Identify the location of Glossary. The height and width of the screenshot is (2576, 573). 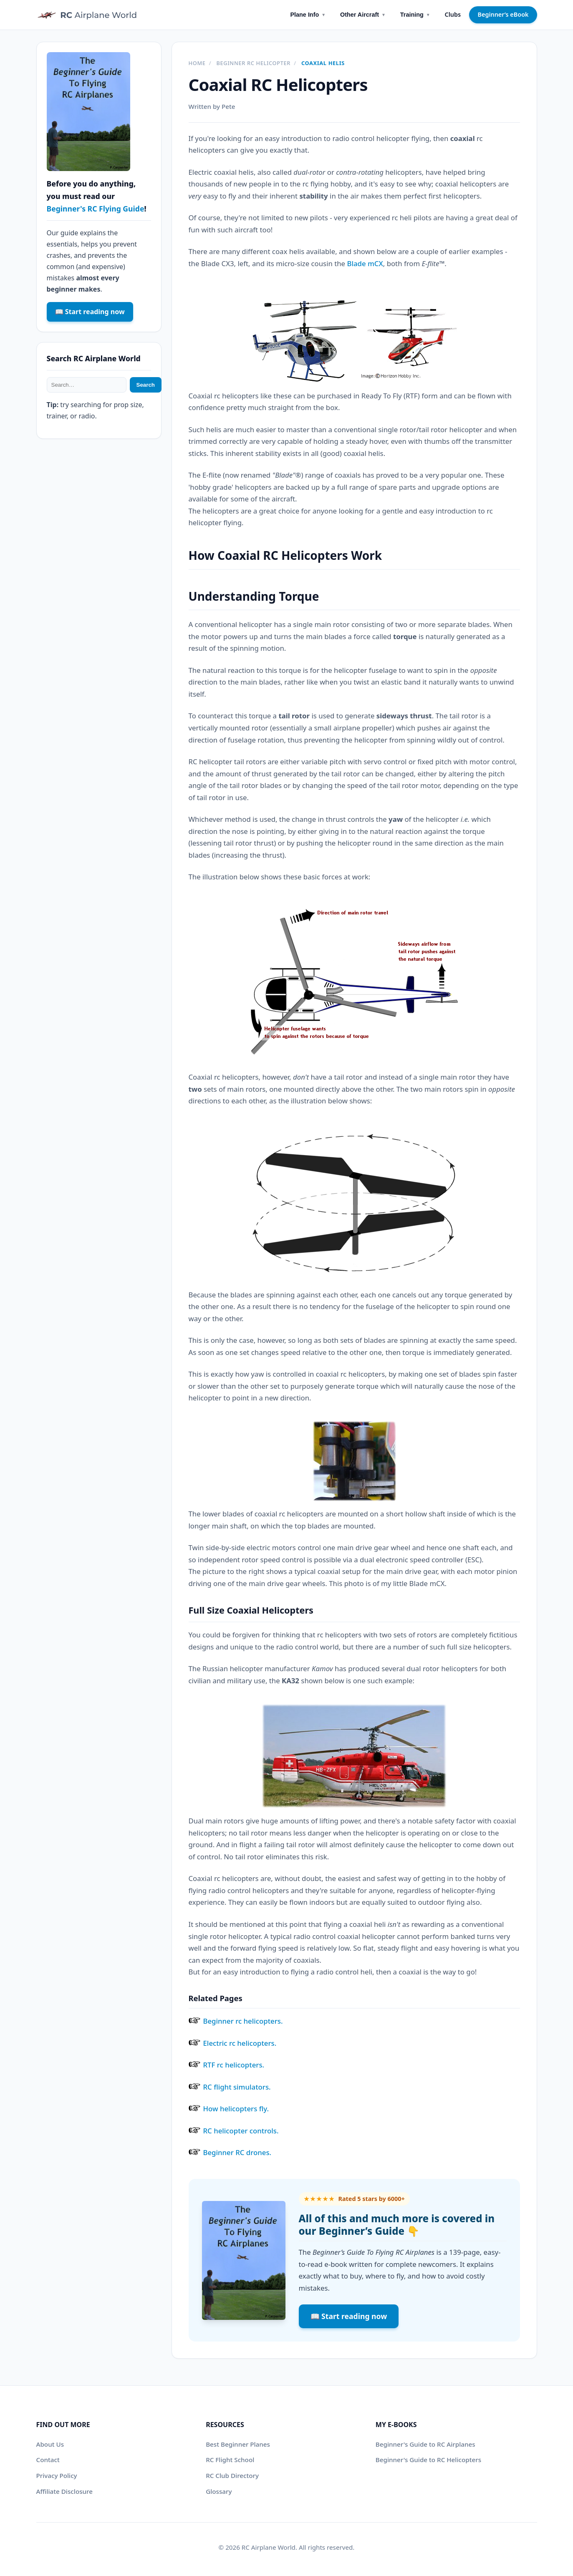
(219, 2491).